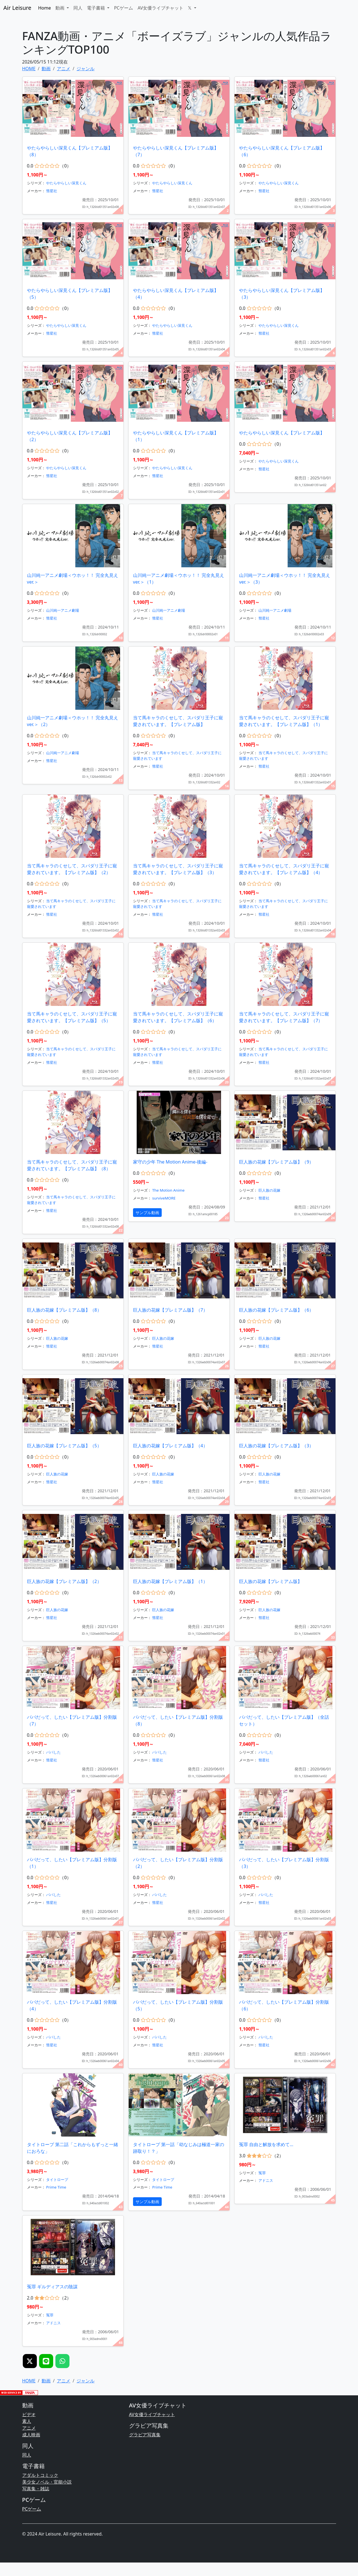 The height and width of the screenshot is (2576, 358). Describe the element at coordinates (60, 8) in the screenshot. I see `動画 [button]` at that location.